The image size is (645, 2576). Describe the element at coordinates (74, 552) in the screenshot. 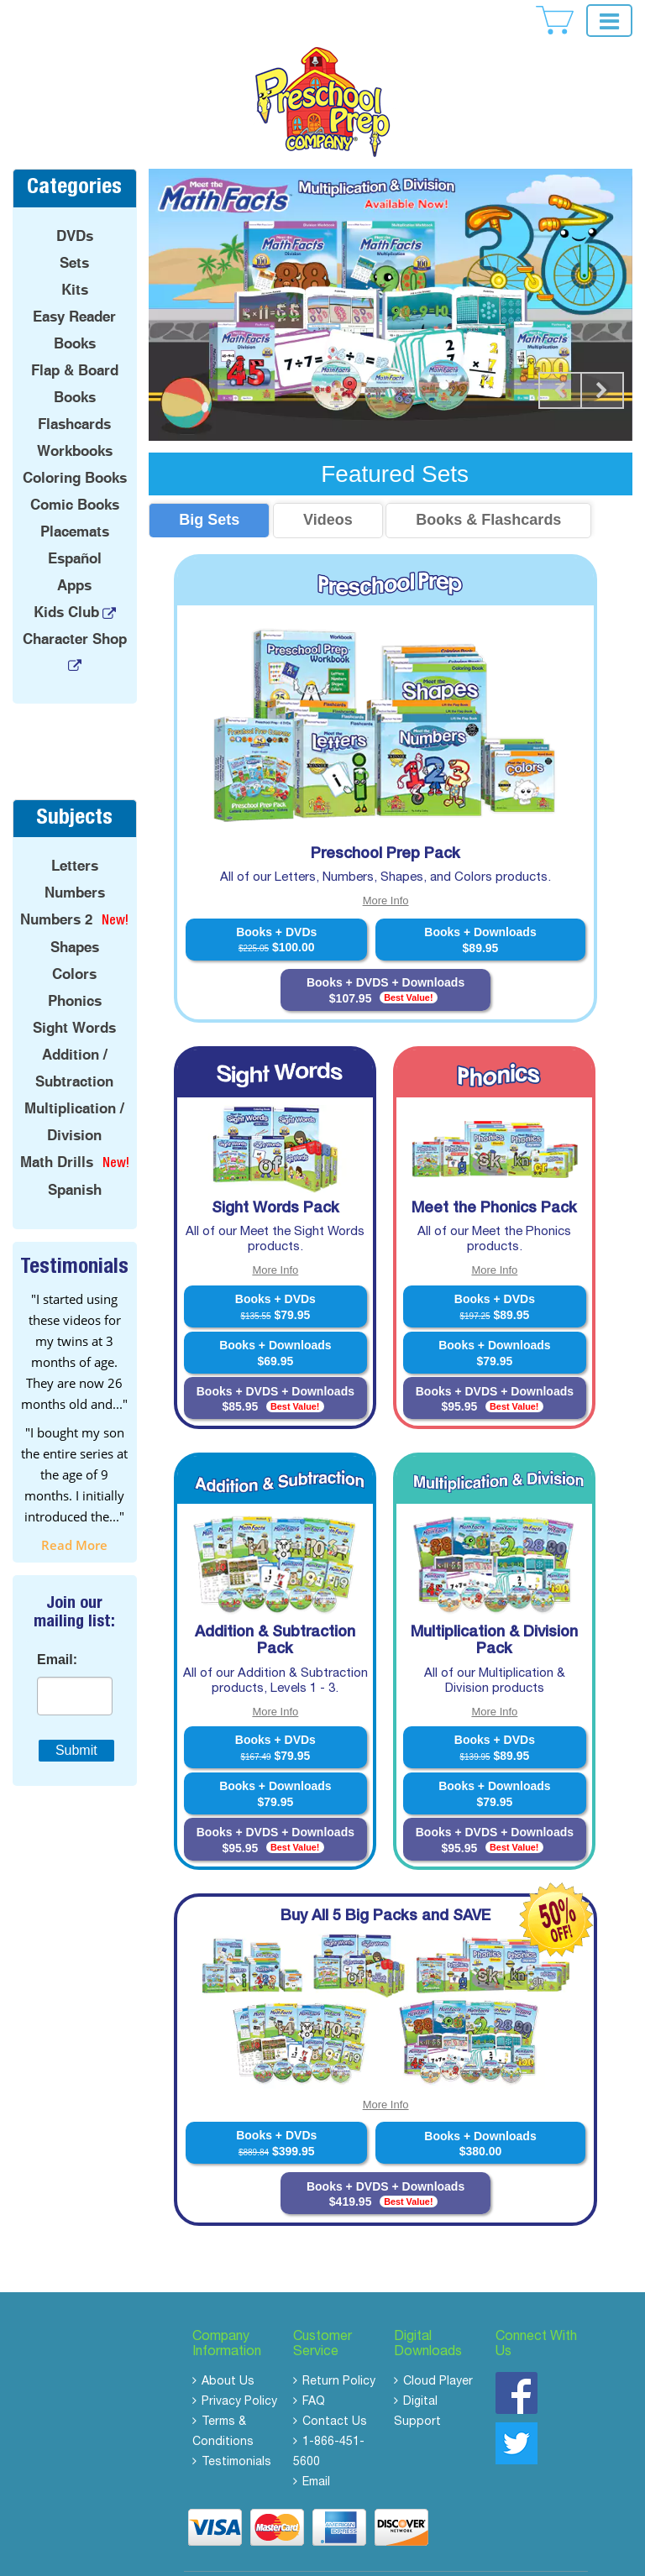

I see `Apps` at that location.